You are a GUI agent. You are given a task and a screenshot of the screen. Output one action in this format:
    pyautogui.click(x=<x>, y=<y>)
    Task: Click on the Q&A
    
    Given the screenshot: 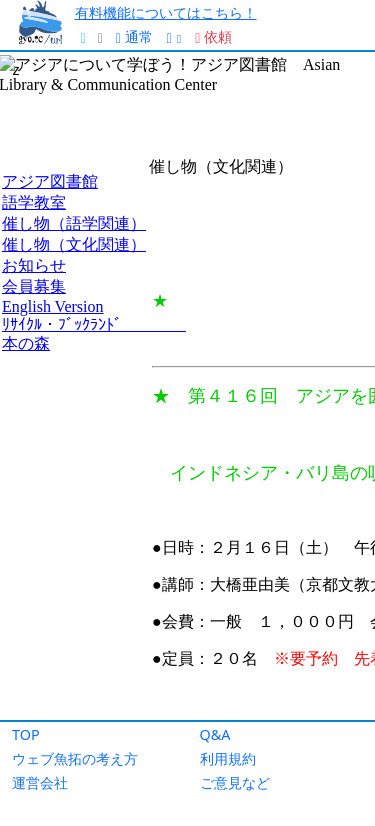 What is the action you would take?
    pyautogui.click(x=215, y=734)
    